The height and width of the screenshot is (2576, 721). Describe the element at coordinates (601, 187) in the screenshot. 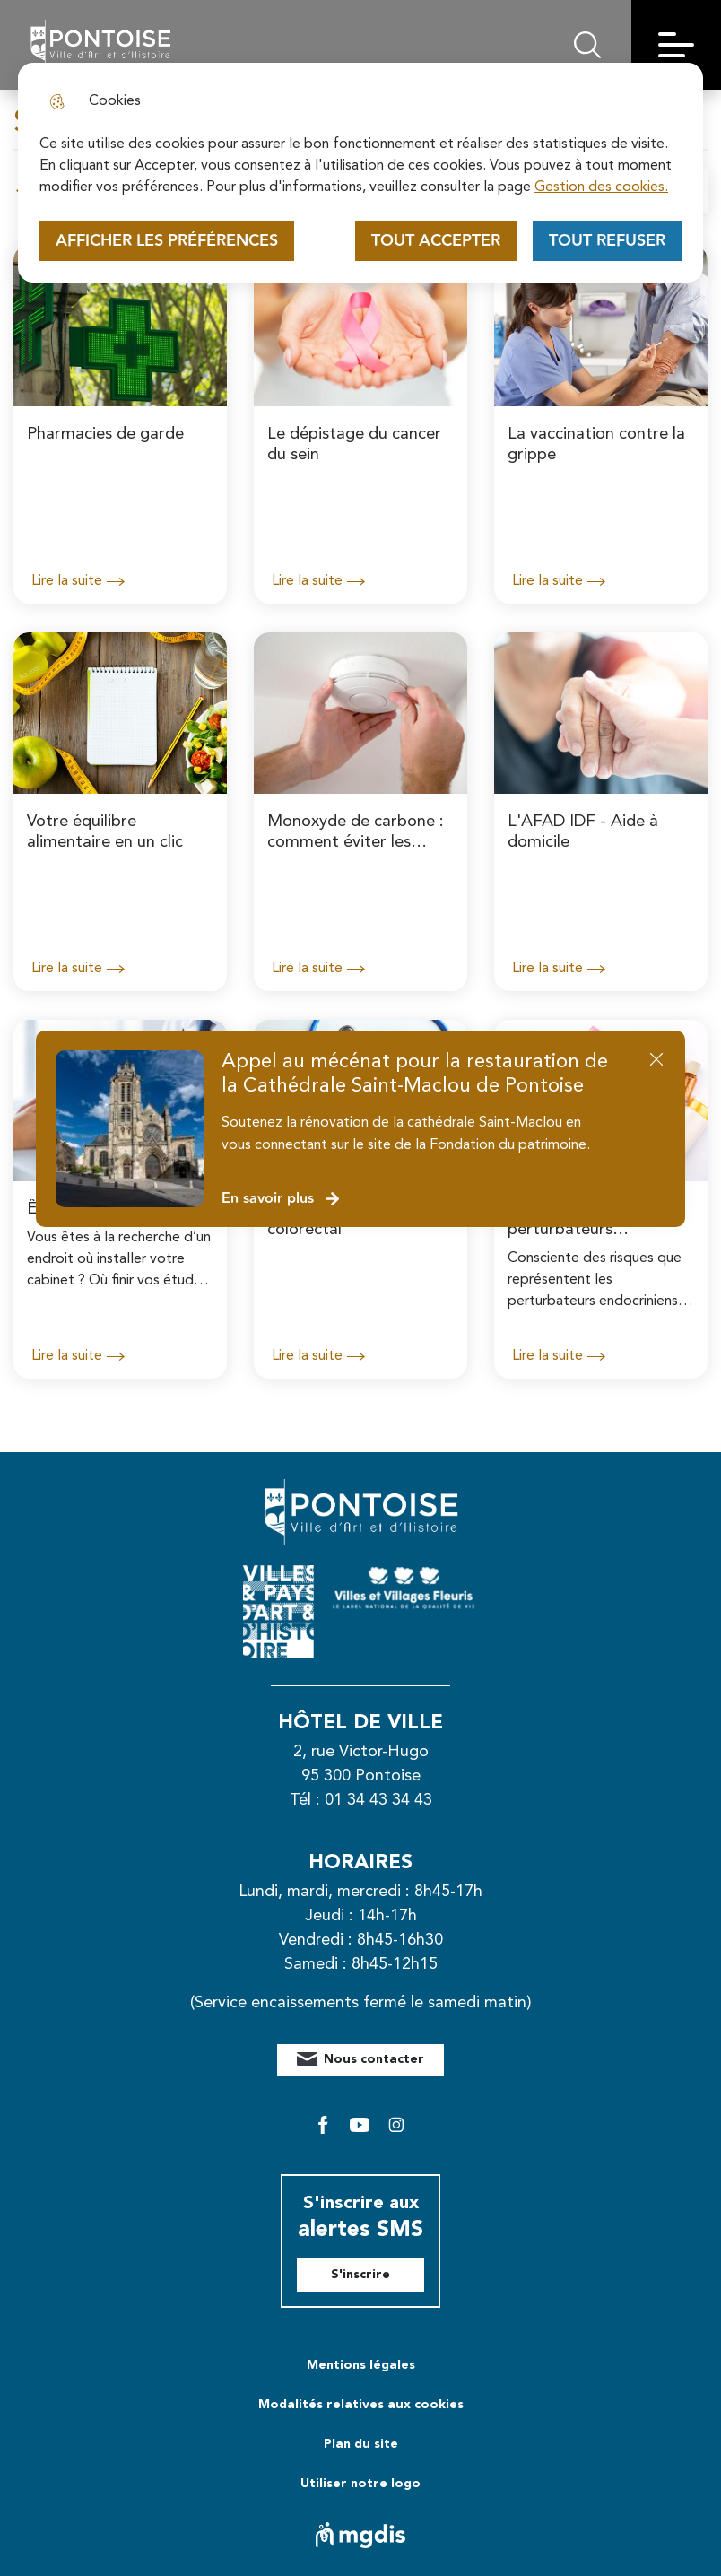

I see `Gestion des cookies. [Accéder à la page de gestion des cookies]` at that location.